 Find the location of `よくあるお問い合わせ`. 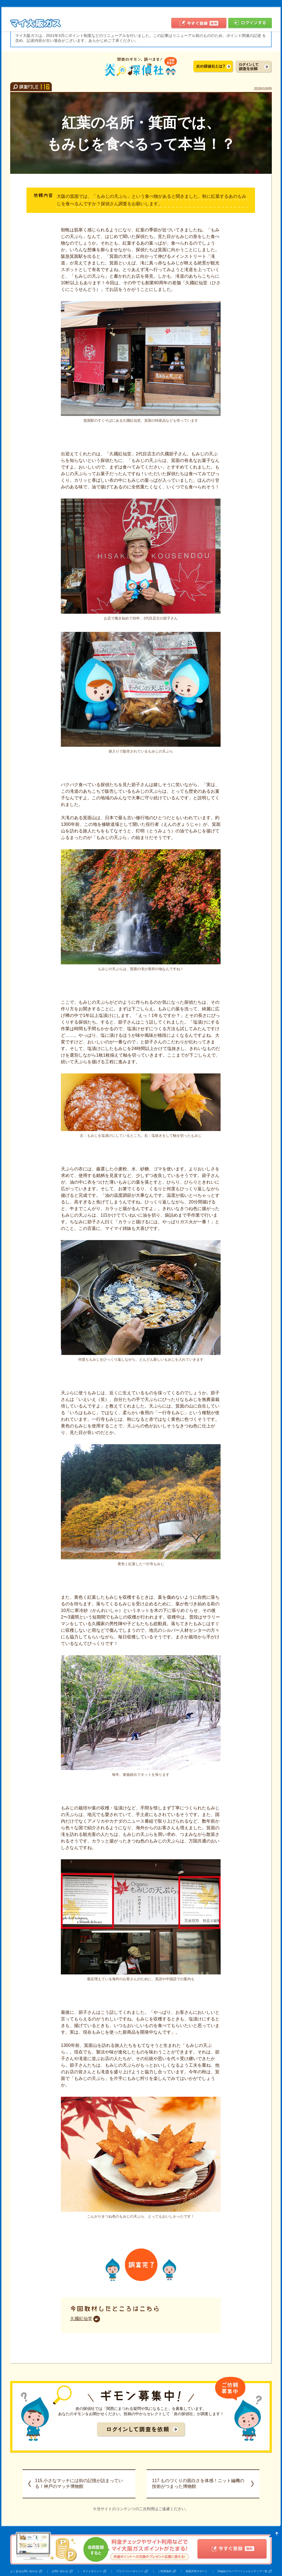

よくあるお問い合わせ is located at coordinates (24, 2571).